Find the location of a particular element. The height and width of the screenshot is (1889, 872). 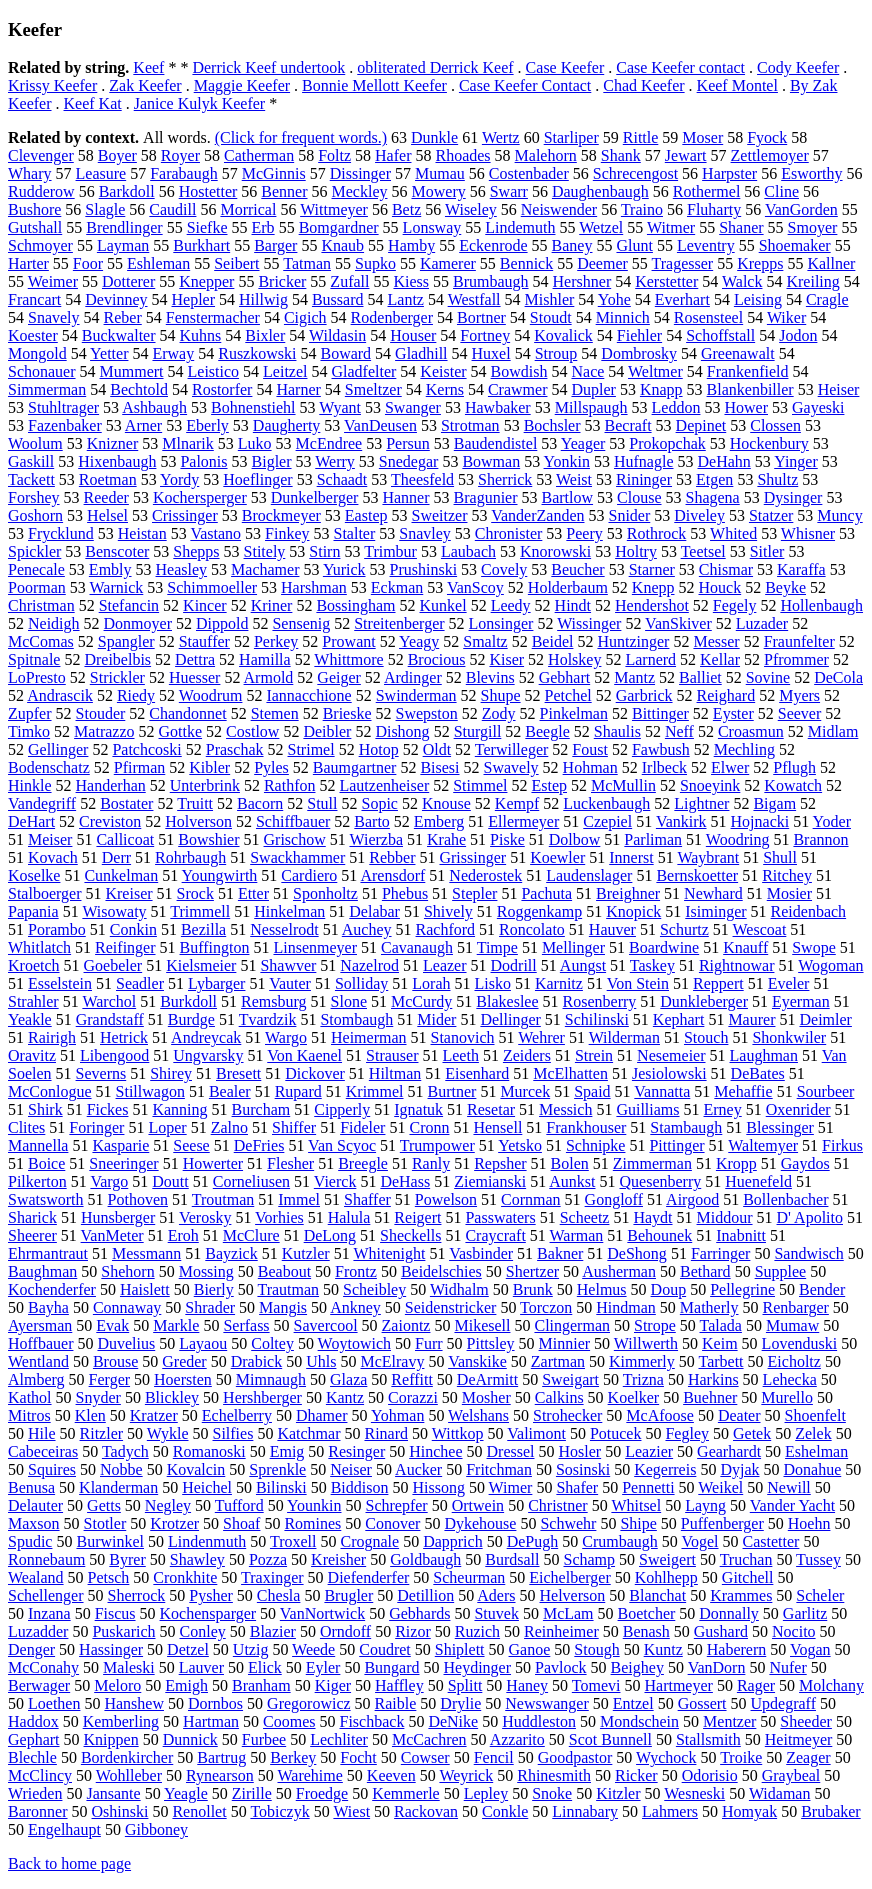

Nocito is located at coordinates (794, 1631).